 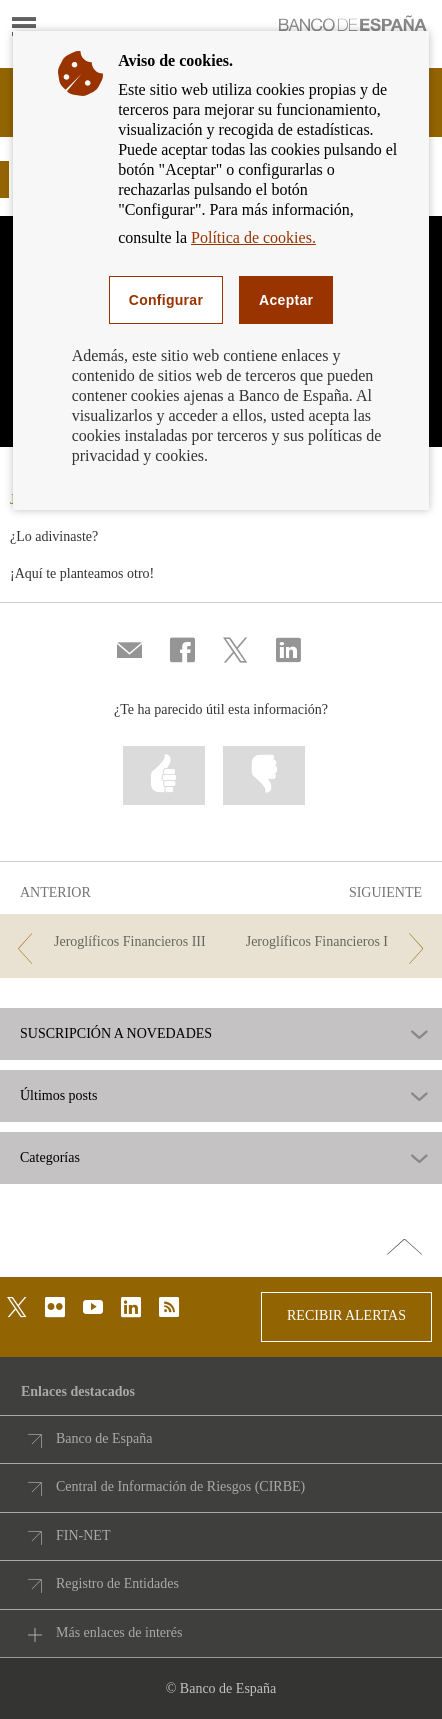 I want to click on FIN-NET, so click(x=83, y=1535).